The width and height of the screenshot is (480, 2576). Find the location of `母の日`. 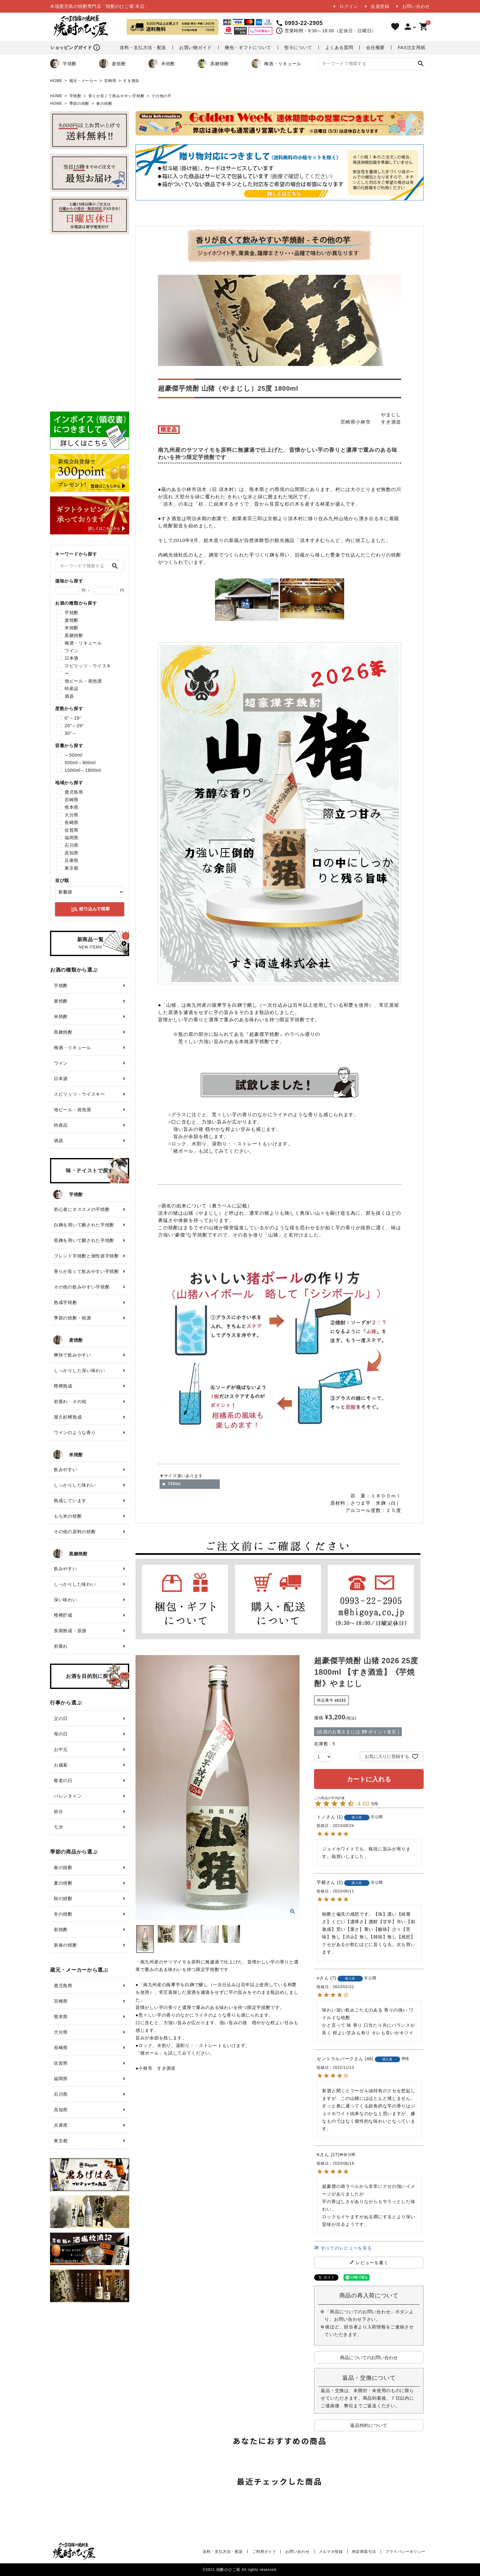

母の日 is located at coordinates (61, 1733).